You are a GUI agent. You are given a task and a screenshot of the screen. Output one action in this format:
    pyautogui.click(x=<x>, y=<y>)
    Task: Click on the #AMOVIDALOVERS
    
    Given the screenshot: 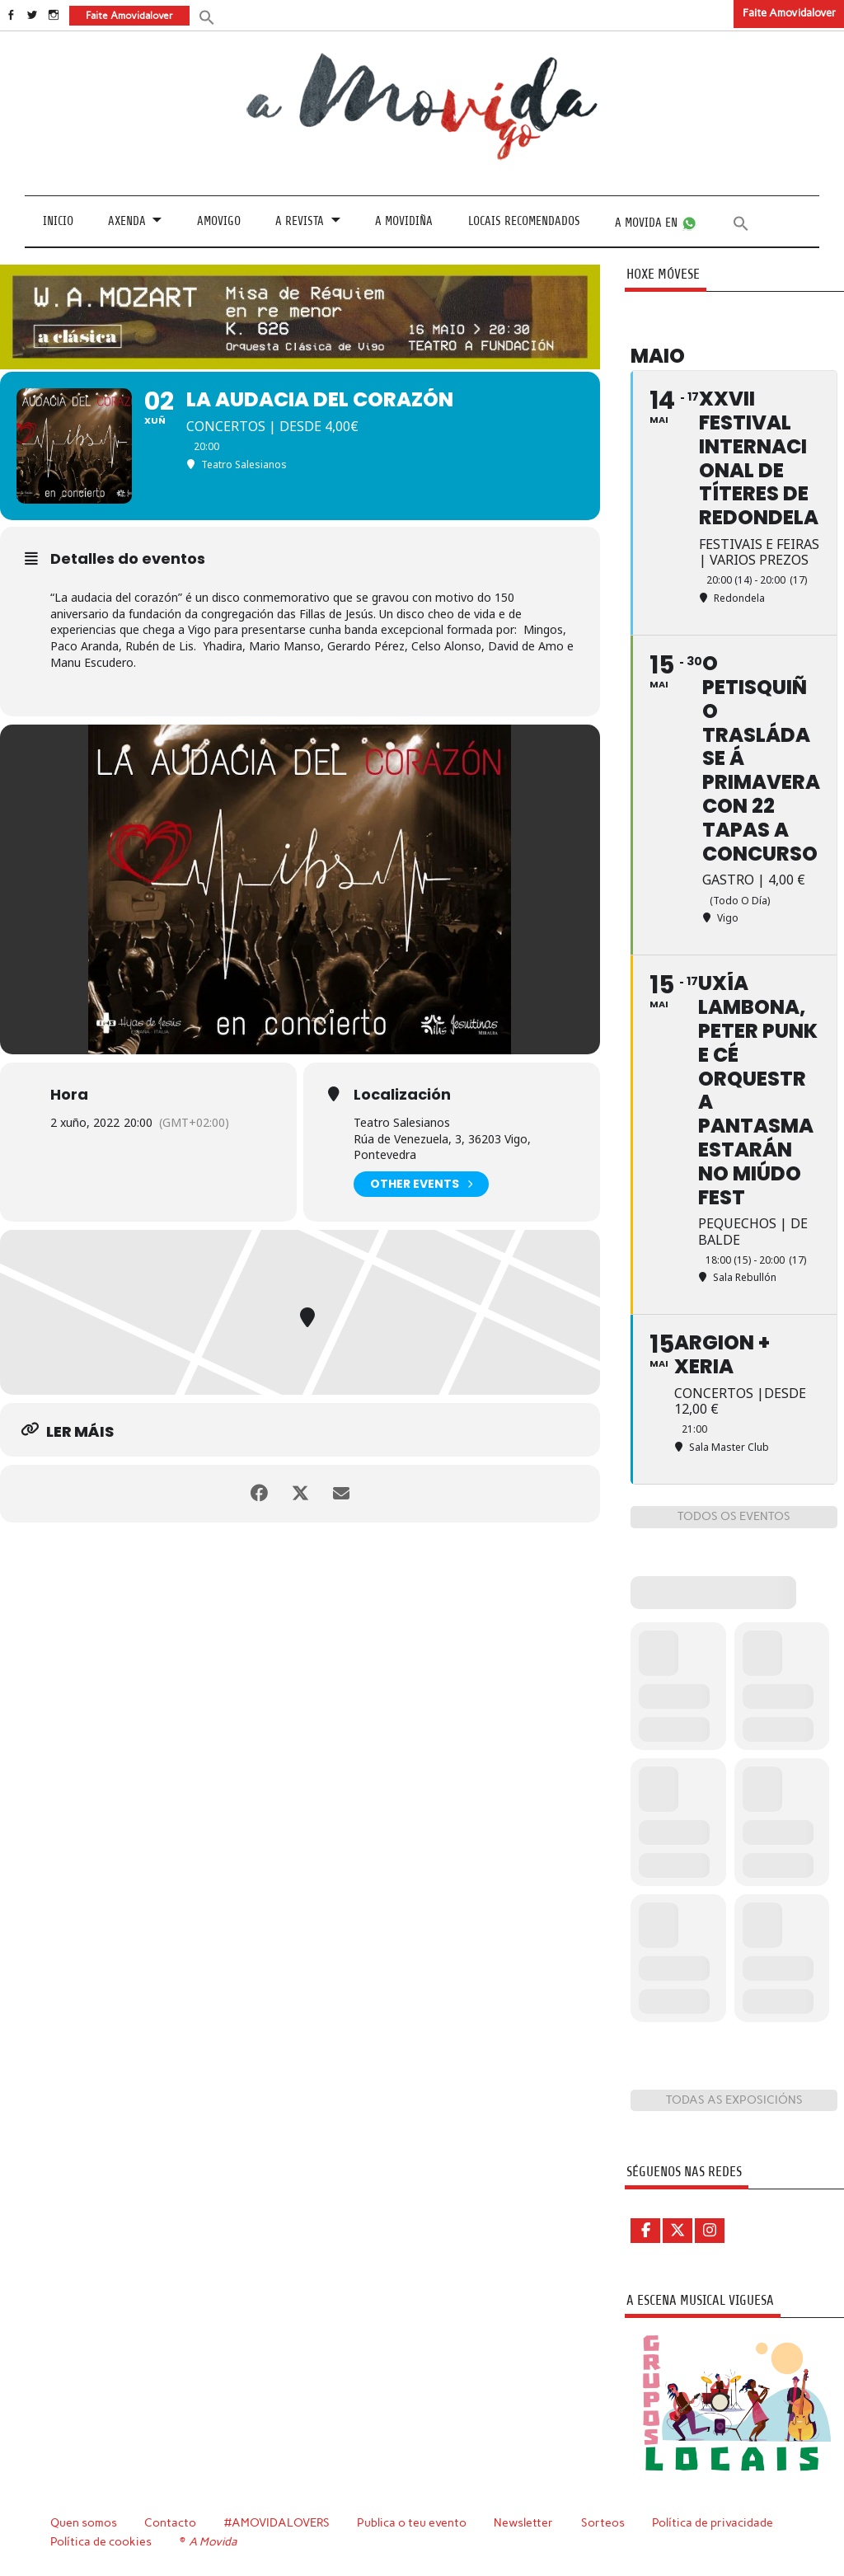 What is the action you would take?
    pyautogui.click(x=277, y=2522)
    